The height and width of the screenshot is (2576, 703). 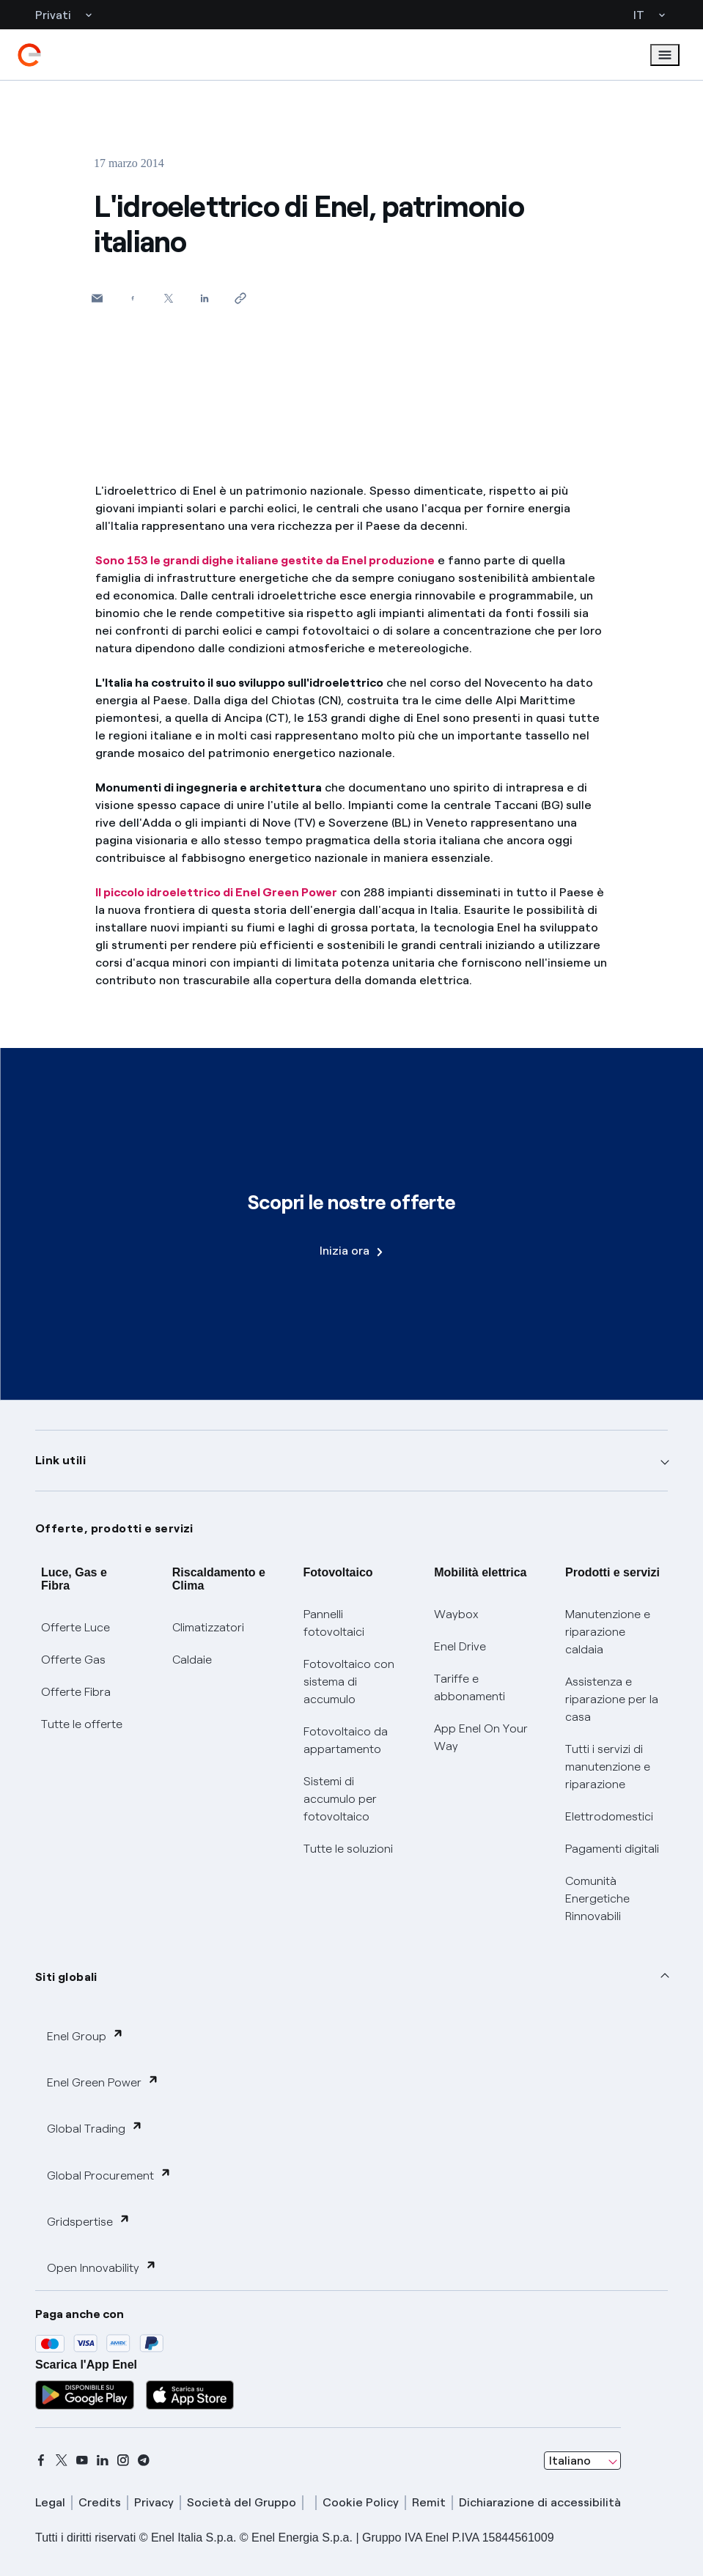 What do you see at coordinates (481, 1737) in the screenshot?
I see `App Enel On Your Way` at bounding box center [481, 1737].